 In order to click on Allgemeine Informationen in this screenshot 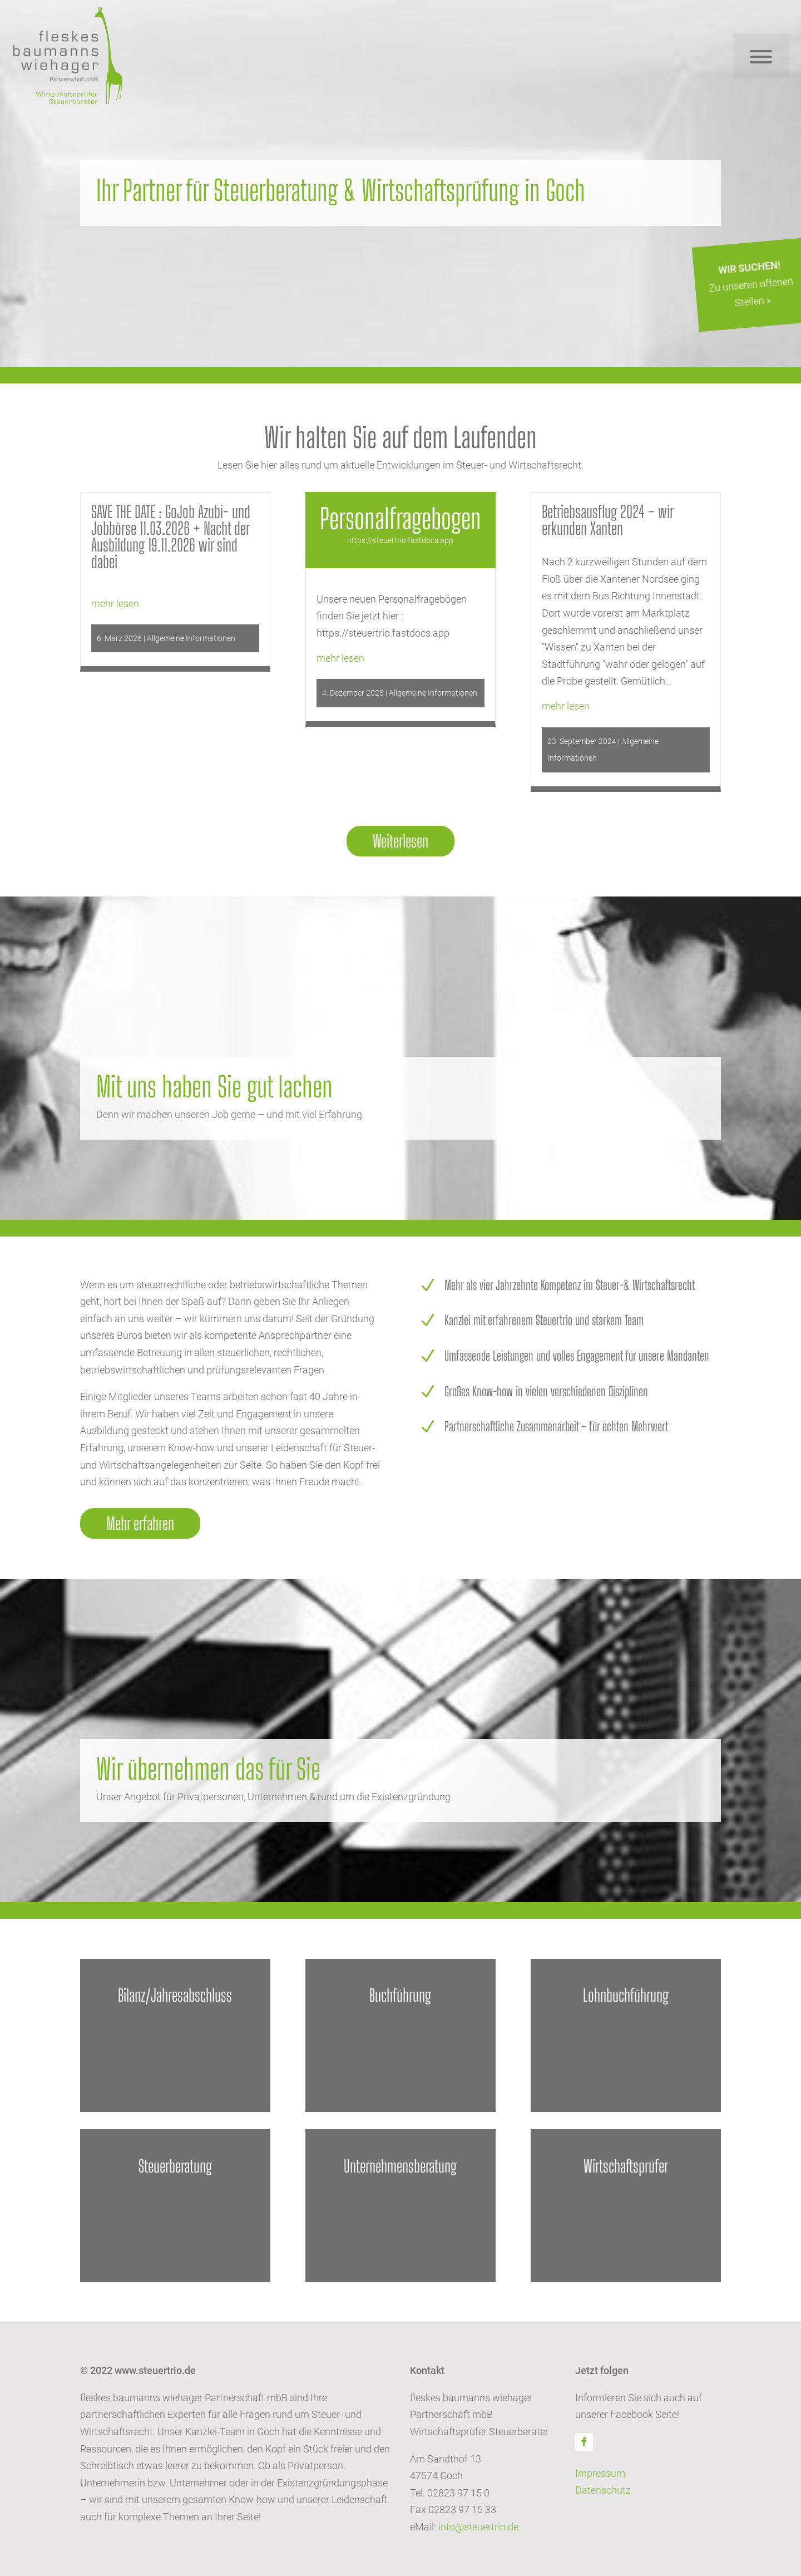, I will do `click(191, 638)`.